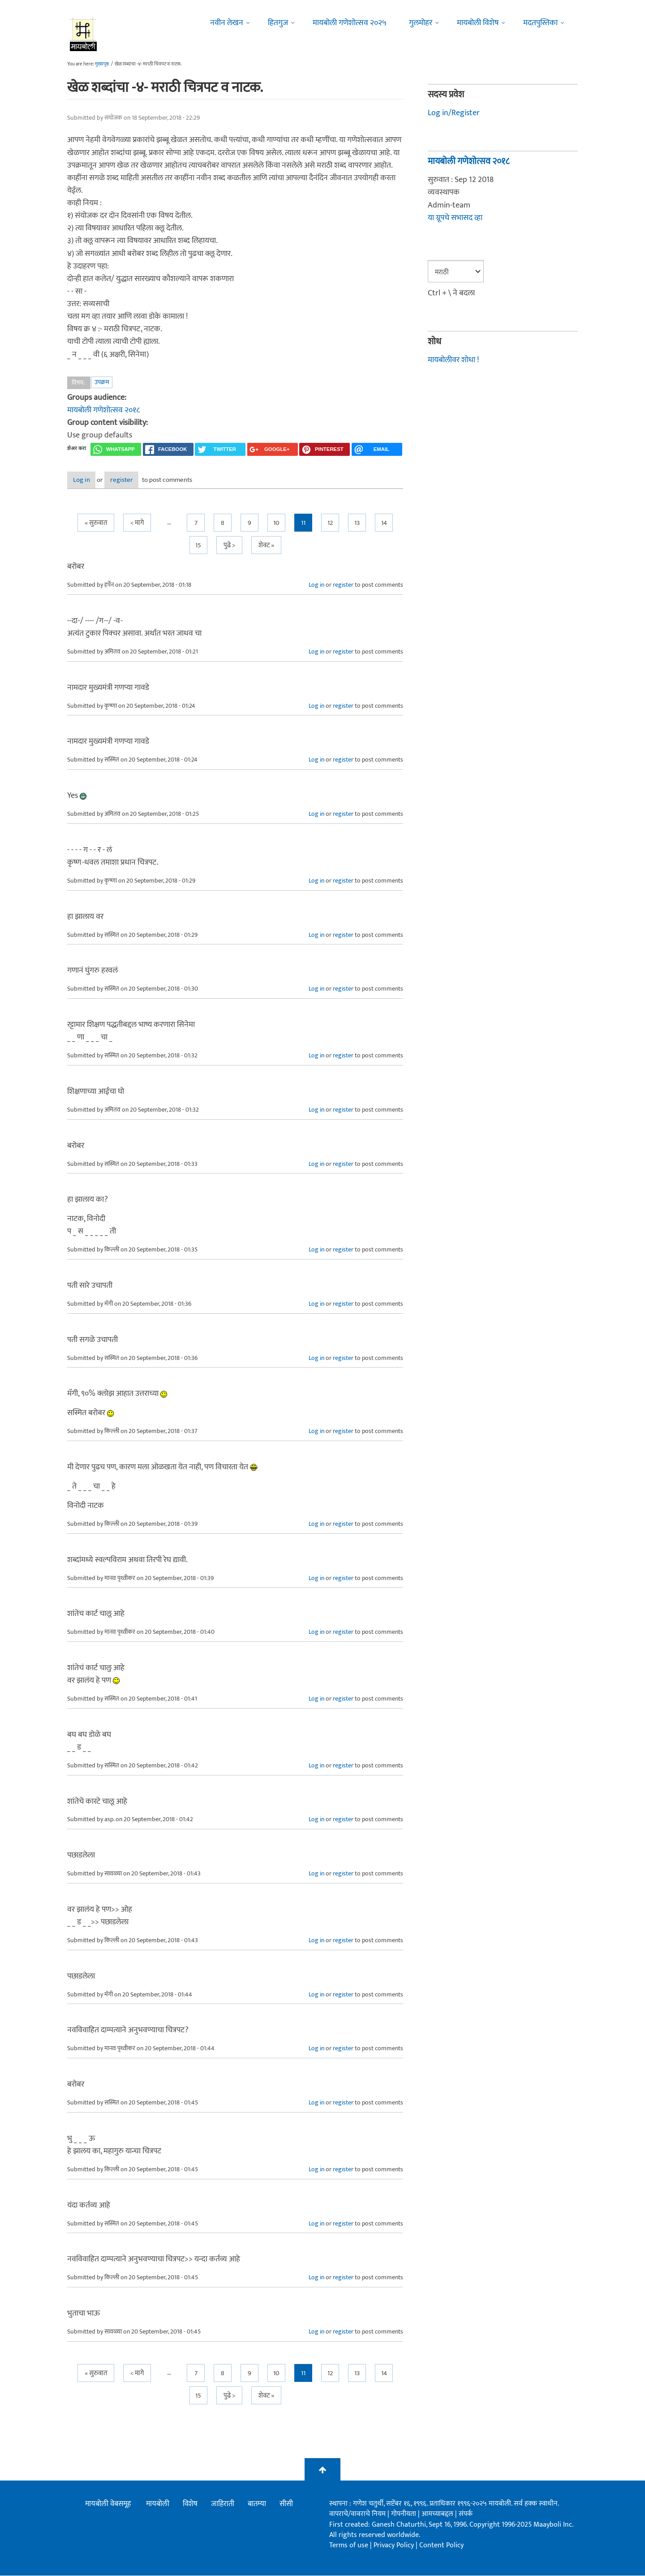 The image size is (645, 2576). What do you see at coordinates (455, 218) in the screenshot?
I see `या ग्रूपचे सभासद व्हा` at bounding box center [455, 218].